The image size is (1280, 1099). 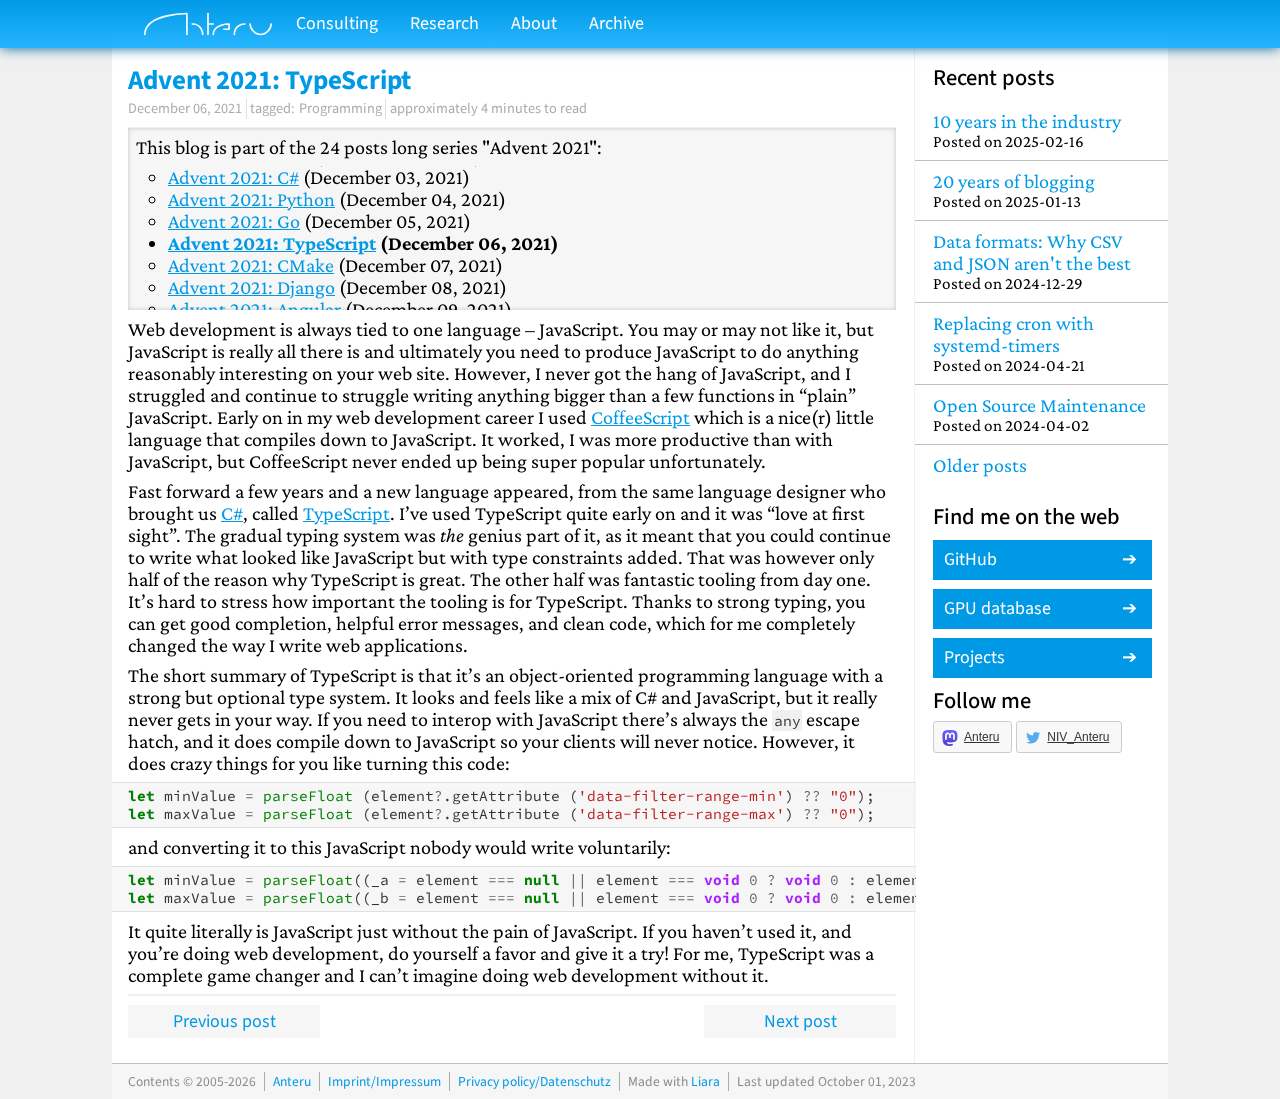 What do you see at coordinates (384, 1081) in the screenshot?
I see `Imprint/Impressum` at bounding box center [384, 1081].